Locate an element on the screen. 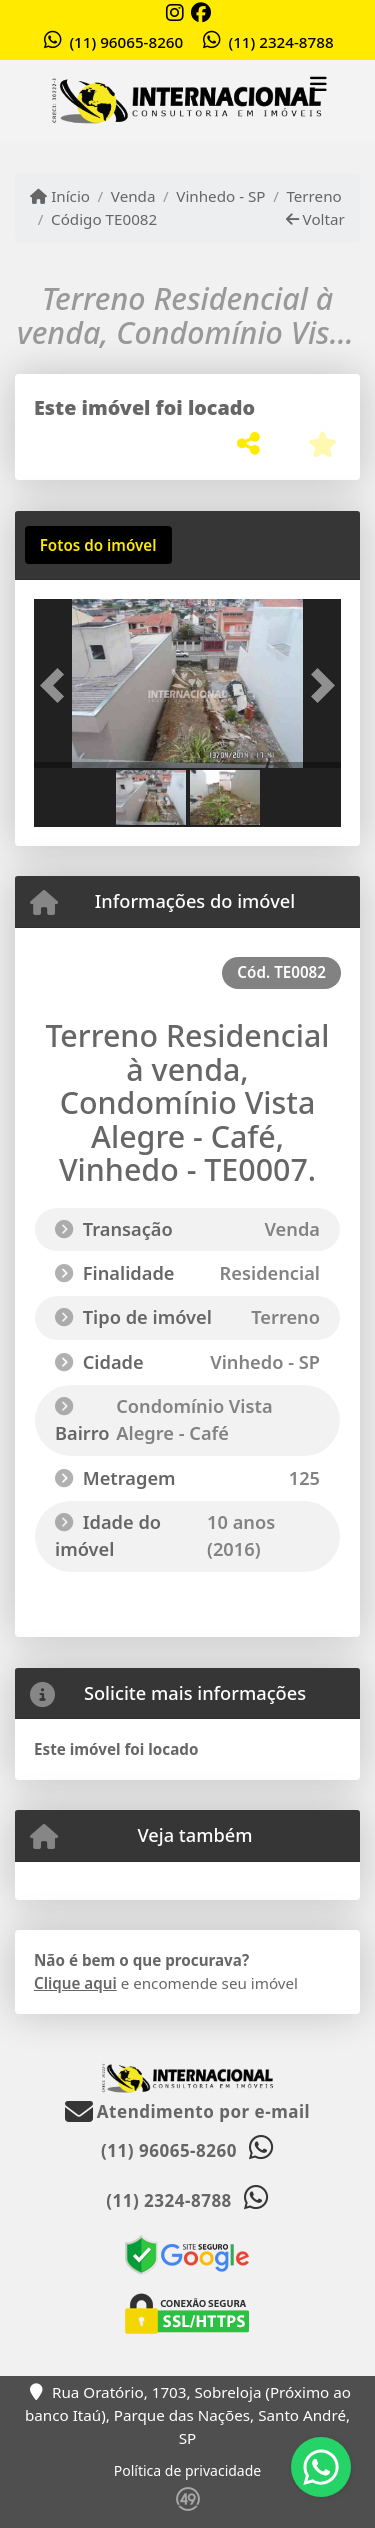 Image resolution: width=375 pixels, height=2528 pixels. Início is located at coordinates (60, 196).